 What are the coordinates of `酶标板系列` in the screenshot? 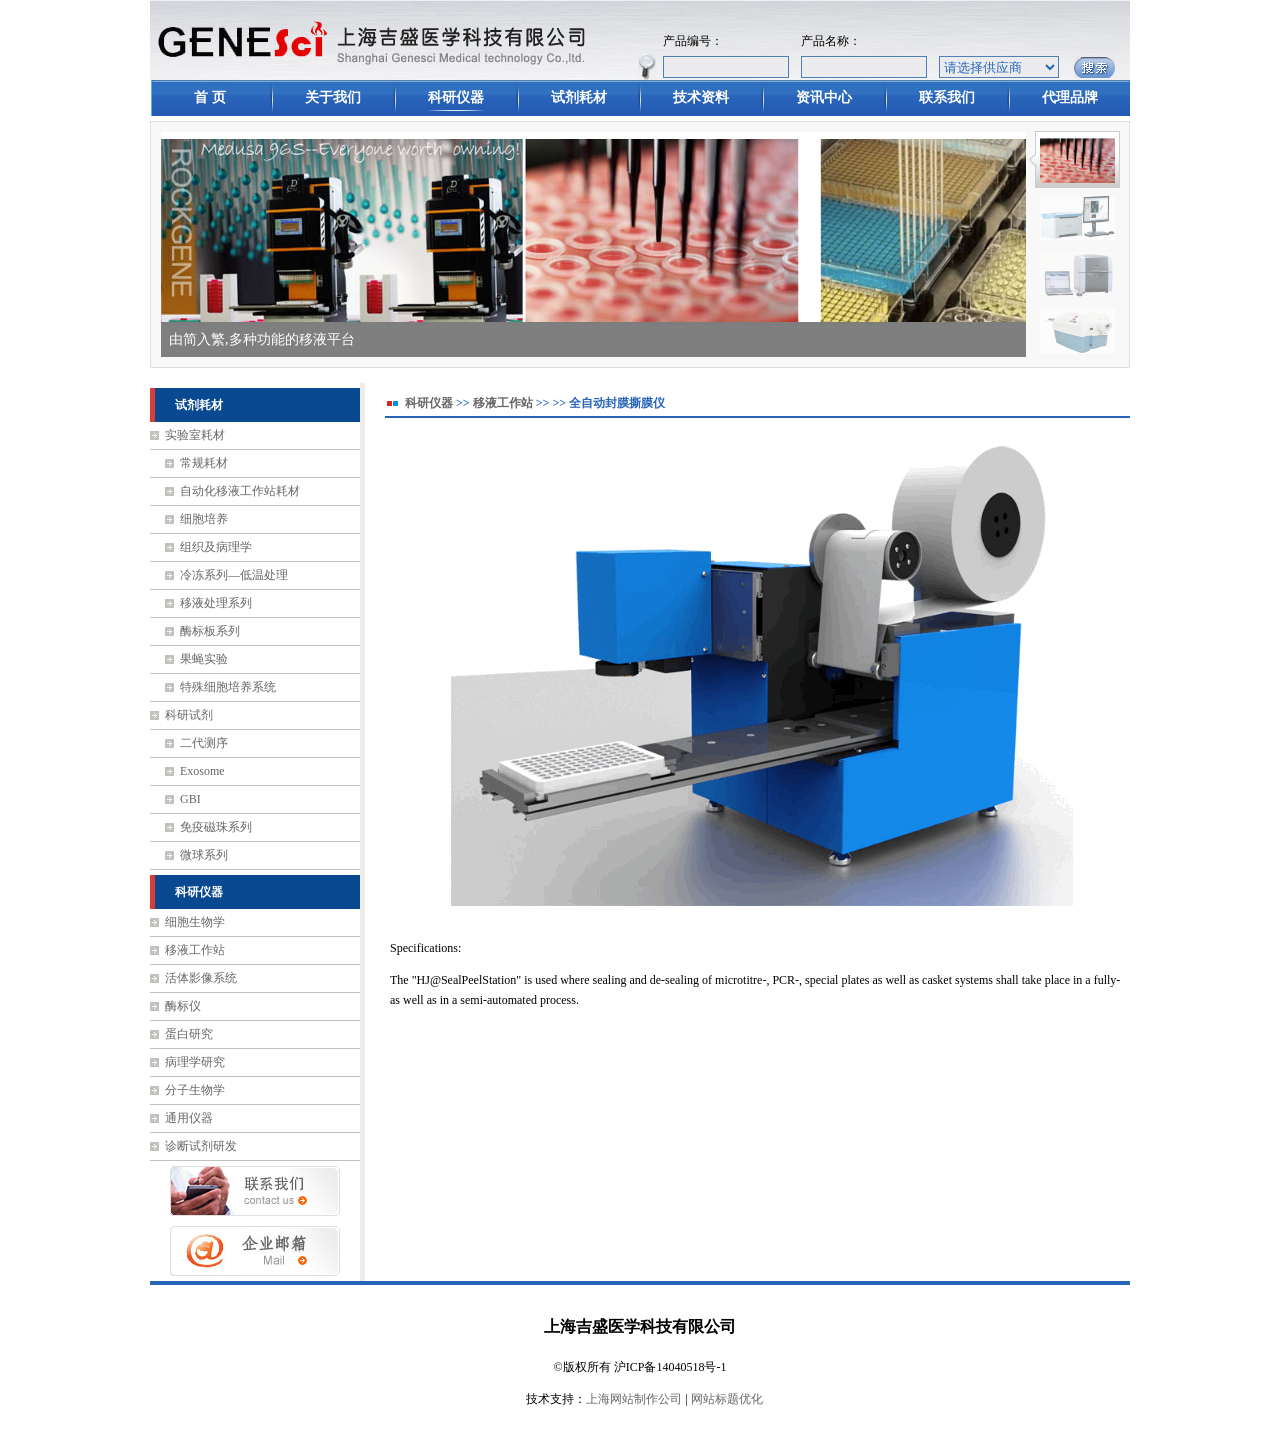 It's located at (210, 631).